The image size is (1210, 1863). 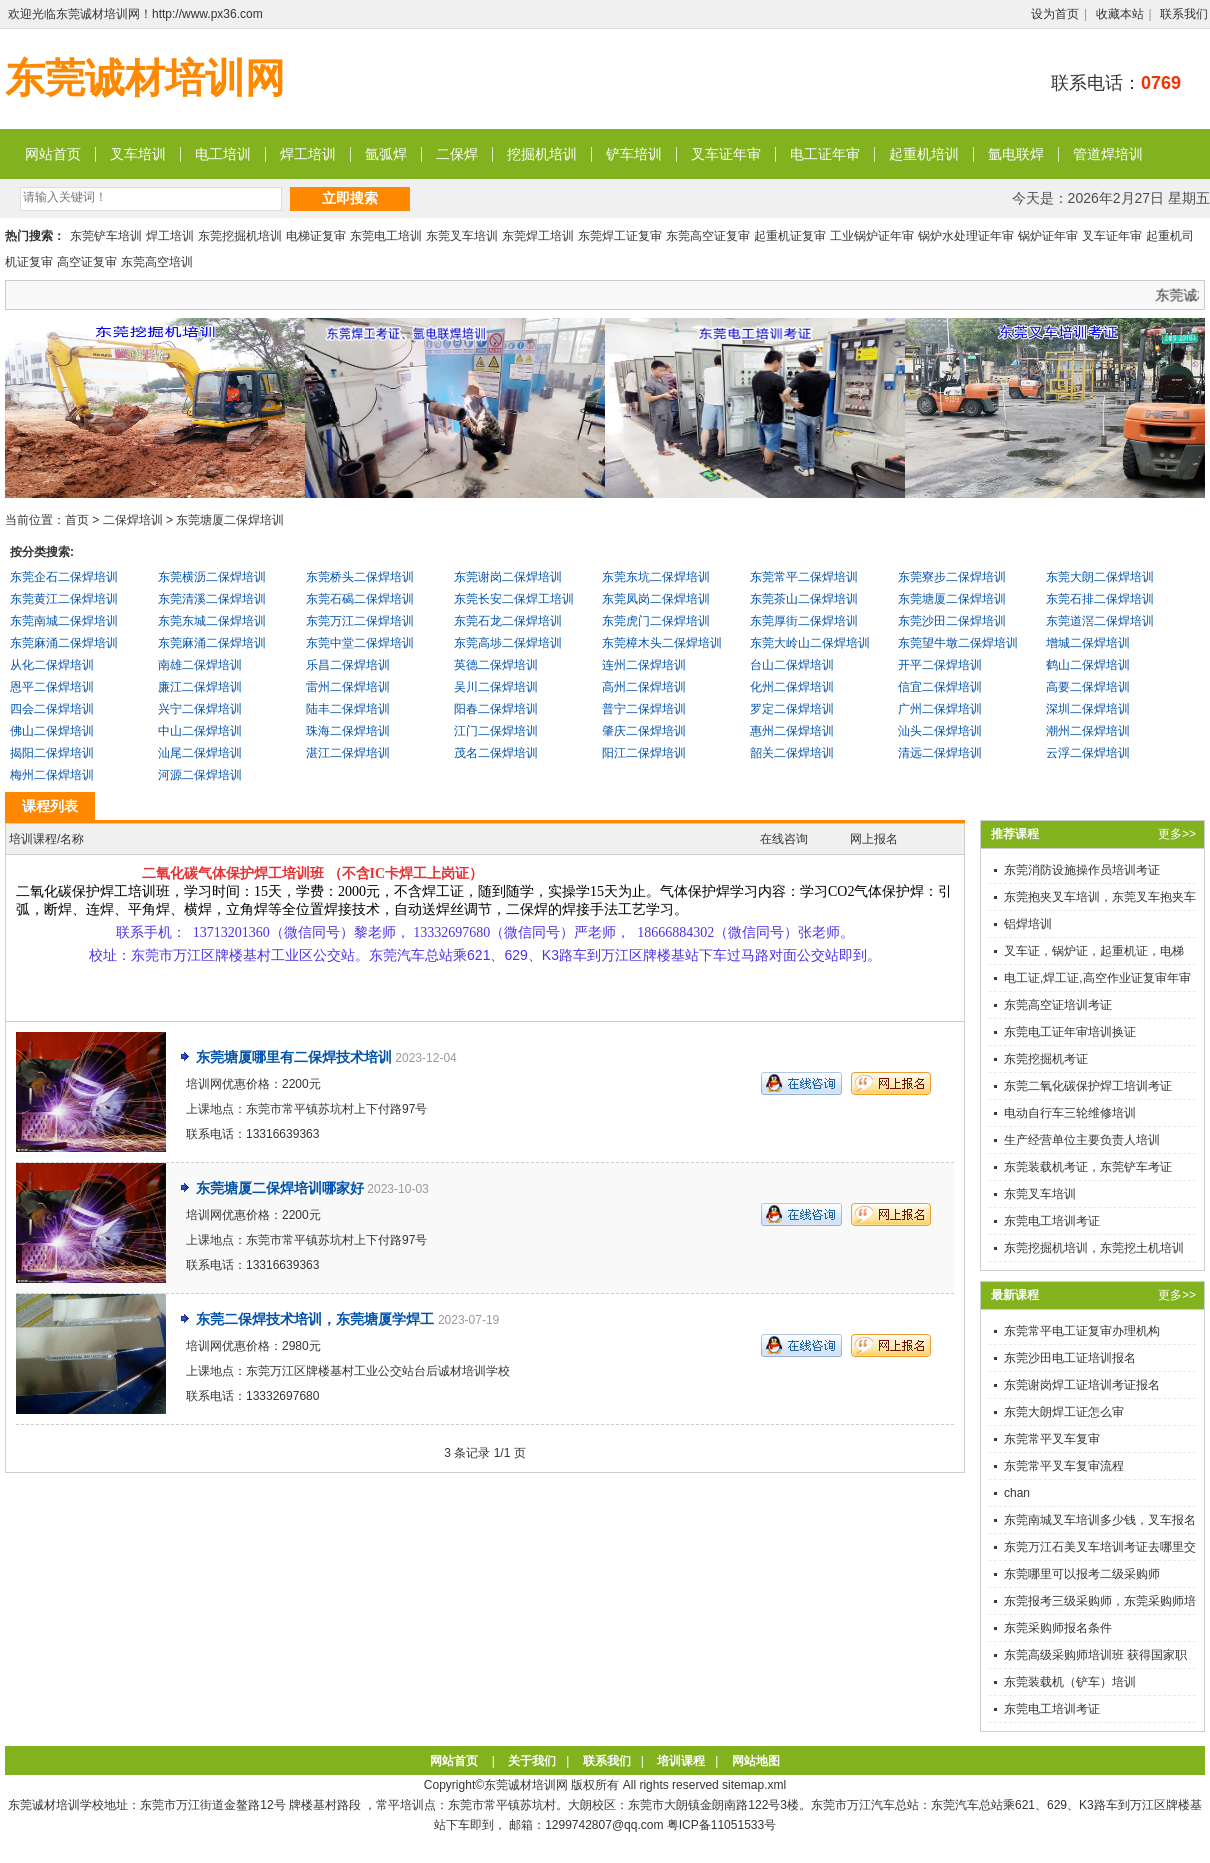 What do you see at coordinates (644, 731) in the screenshot?
I see `肇庆二保焊培训` at bounding box center [644, 731].